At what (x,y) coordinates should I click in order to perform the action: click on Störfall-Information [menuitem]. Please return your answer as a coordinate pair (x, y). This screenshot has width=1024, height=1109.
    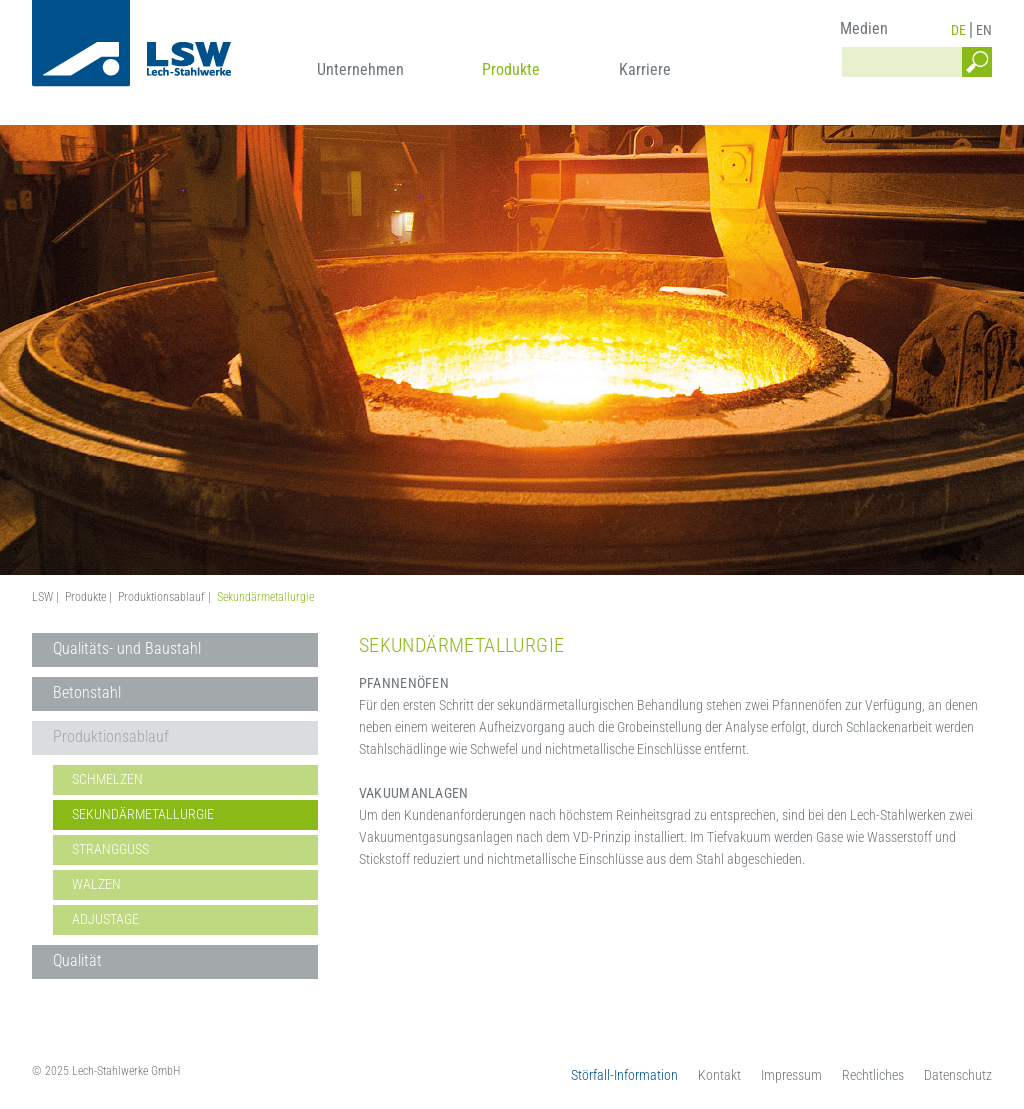
    Looking at the image, I should click on (624, 1075).